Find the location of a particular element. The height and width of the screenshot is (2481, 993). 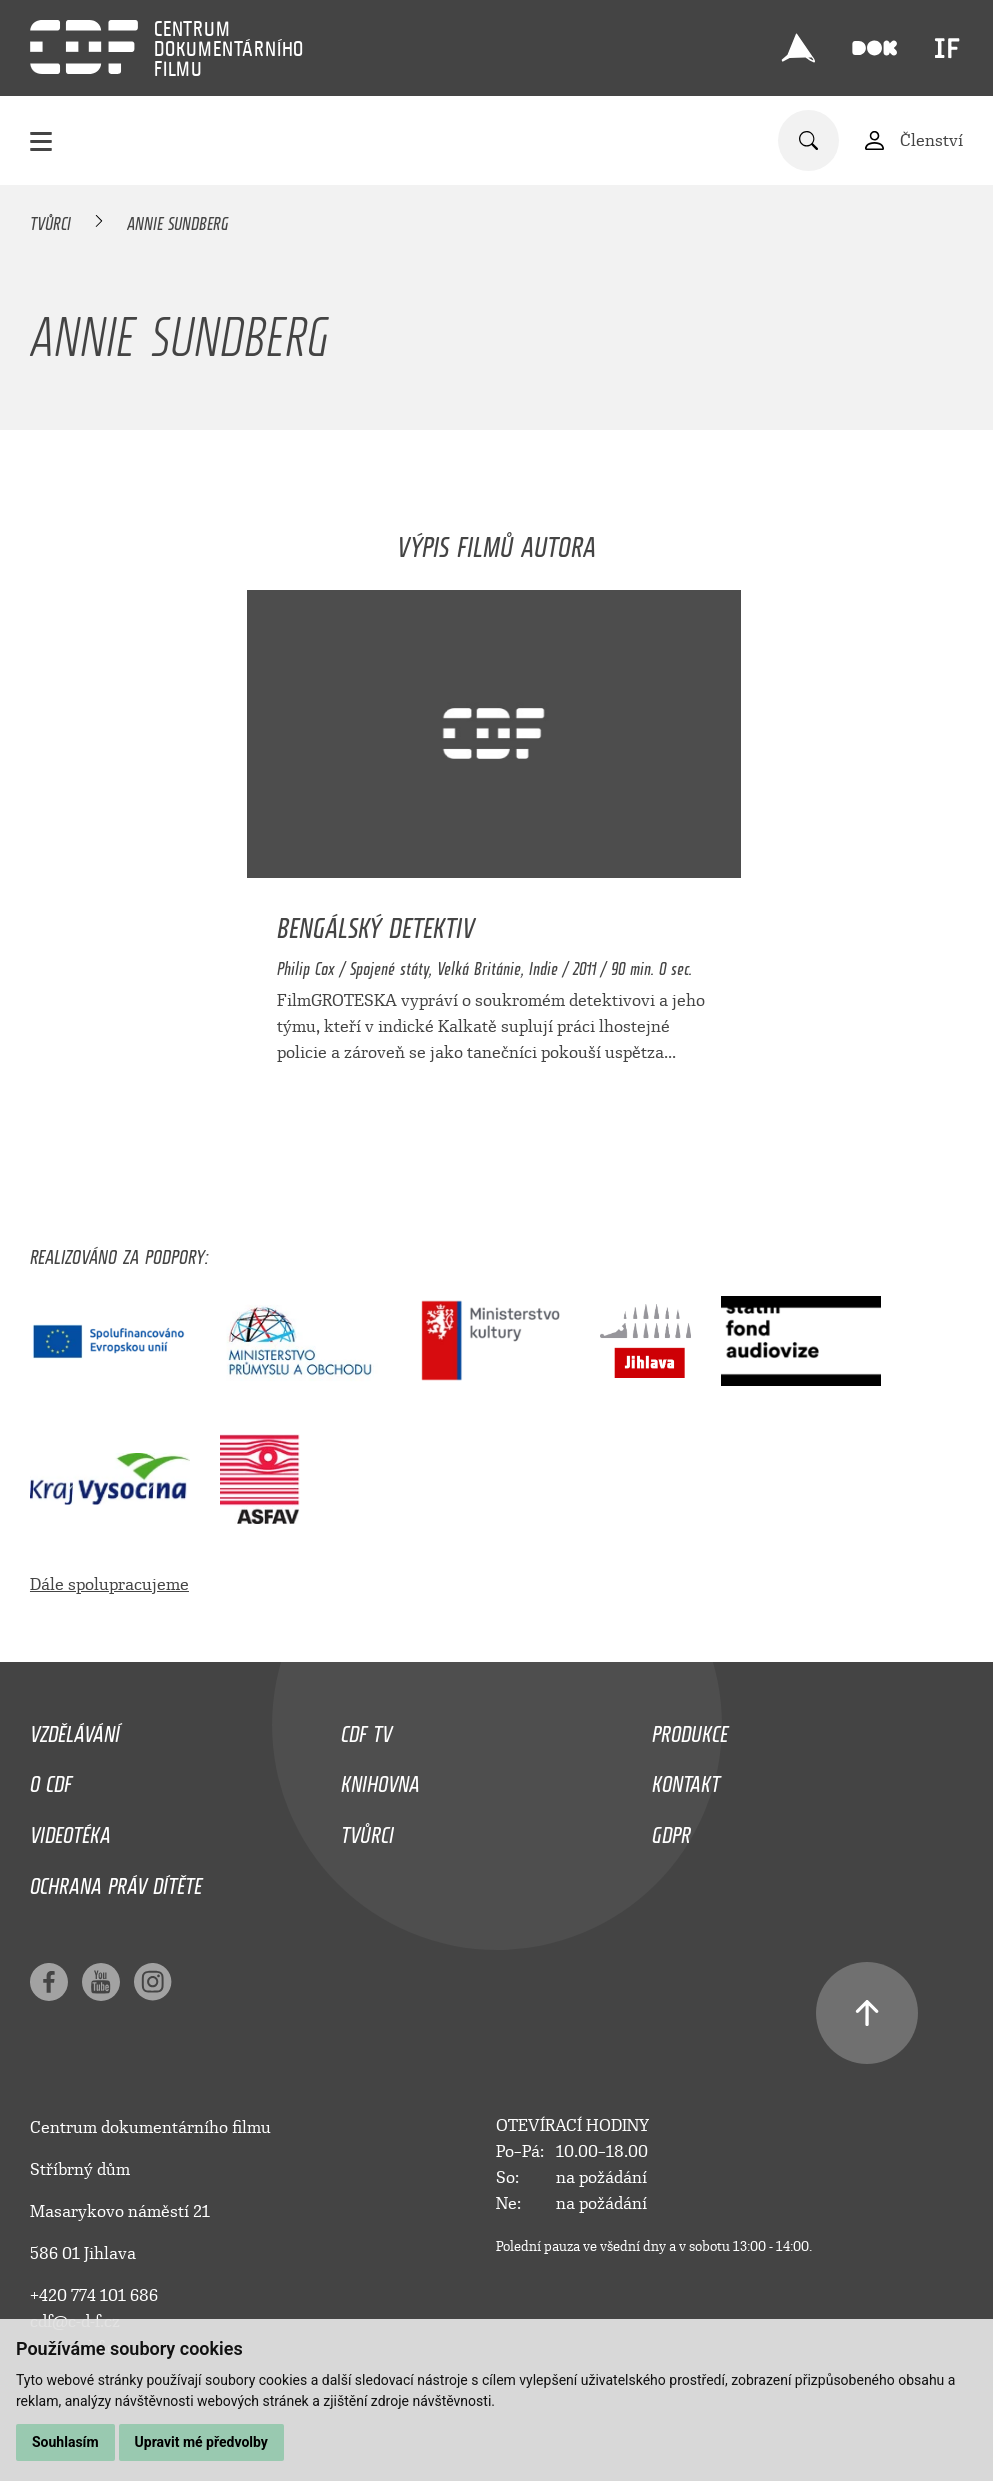

+420 774 101 686 is located at coordinates (94, 2295).